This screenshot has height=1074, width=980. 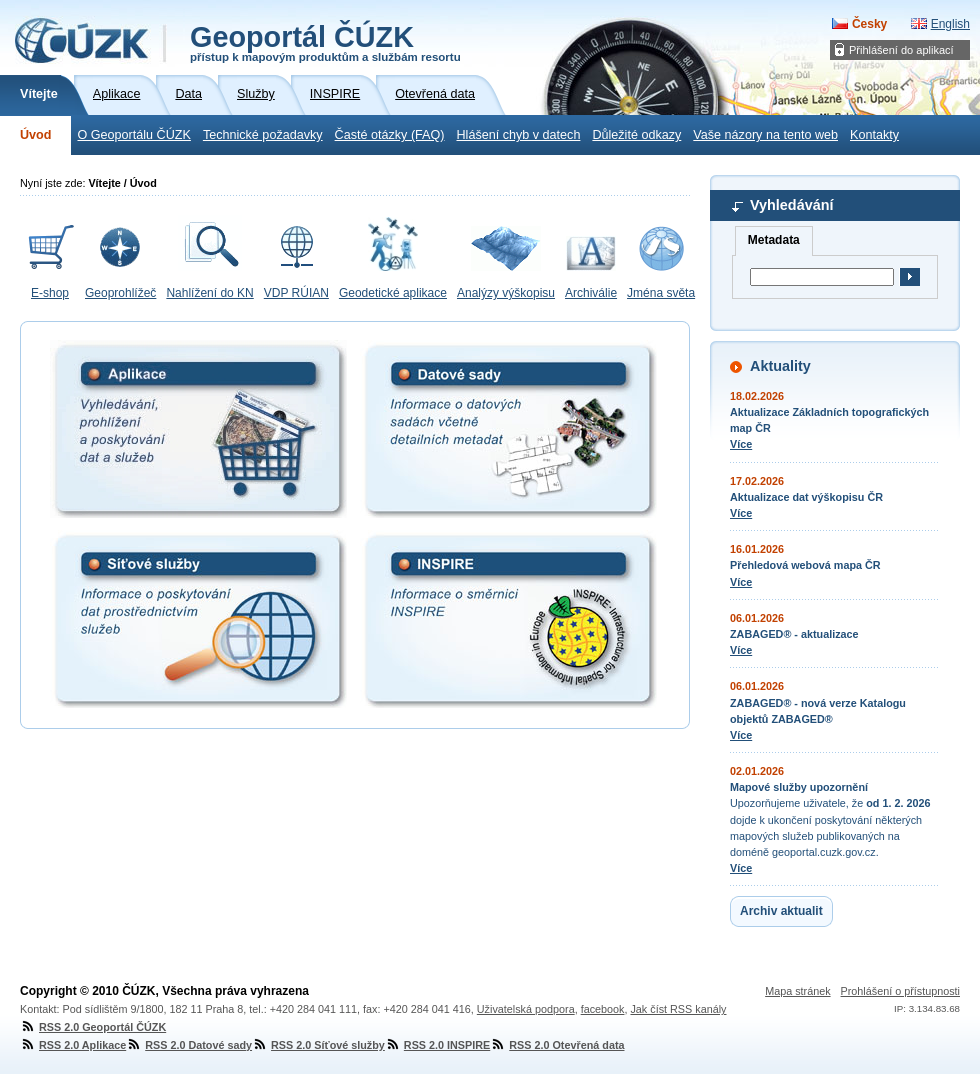 What do you see at coordinates (591, 293) in the screenshot?
I see `Archiválie` at bounding box center [591, 293].